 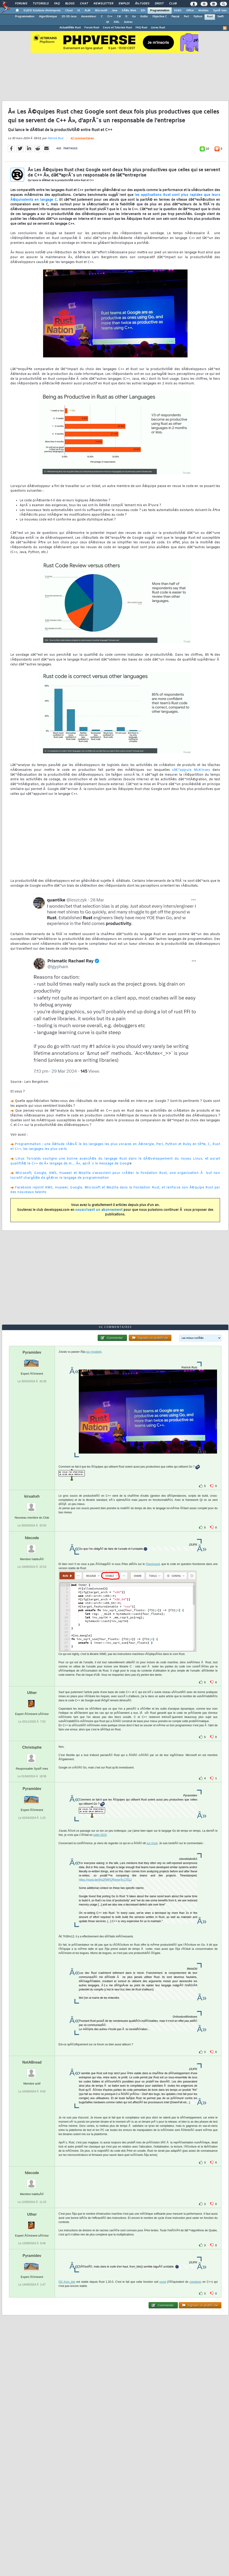 What do you see at coordinates (114, 10) in the screenshot?
I see `Java` at bounding box center [114, 10].